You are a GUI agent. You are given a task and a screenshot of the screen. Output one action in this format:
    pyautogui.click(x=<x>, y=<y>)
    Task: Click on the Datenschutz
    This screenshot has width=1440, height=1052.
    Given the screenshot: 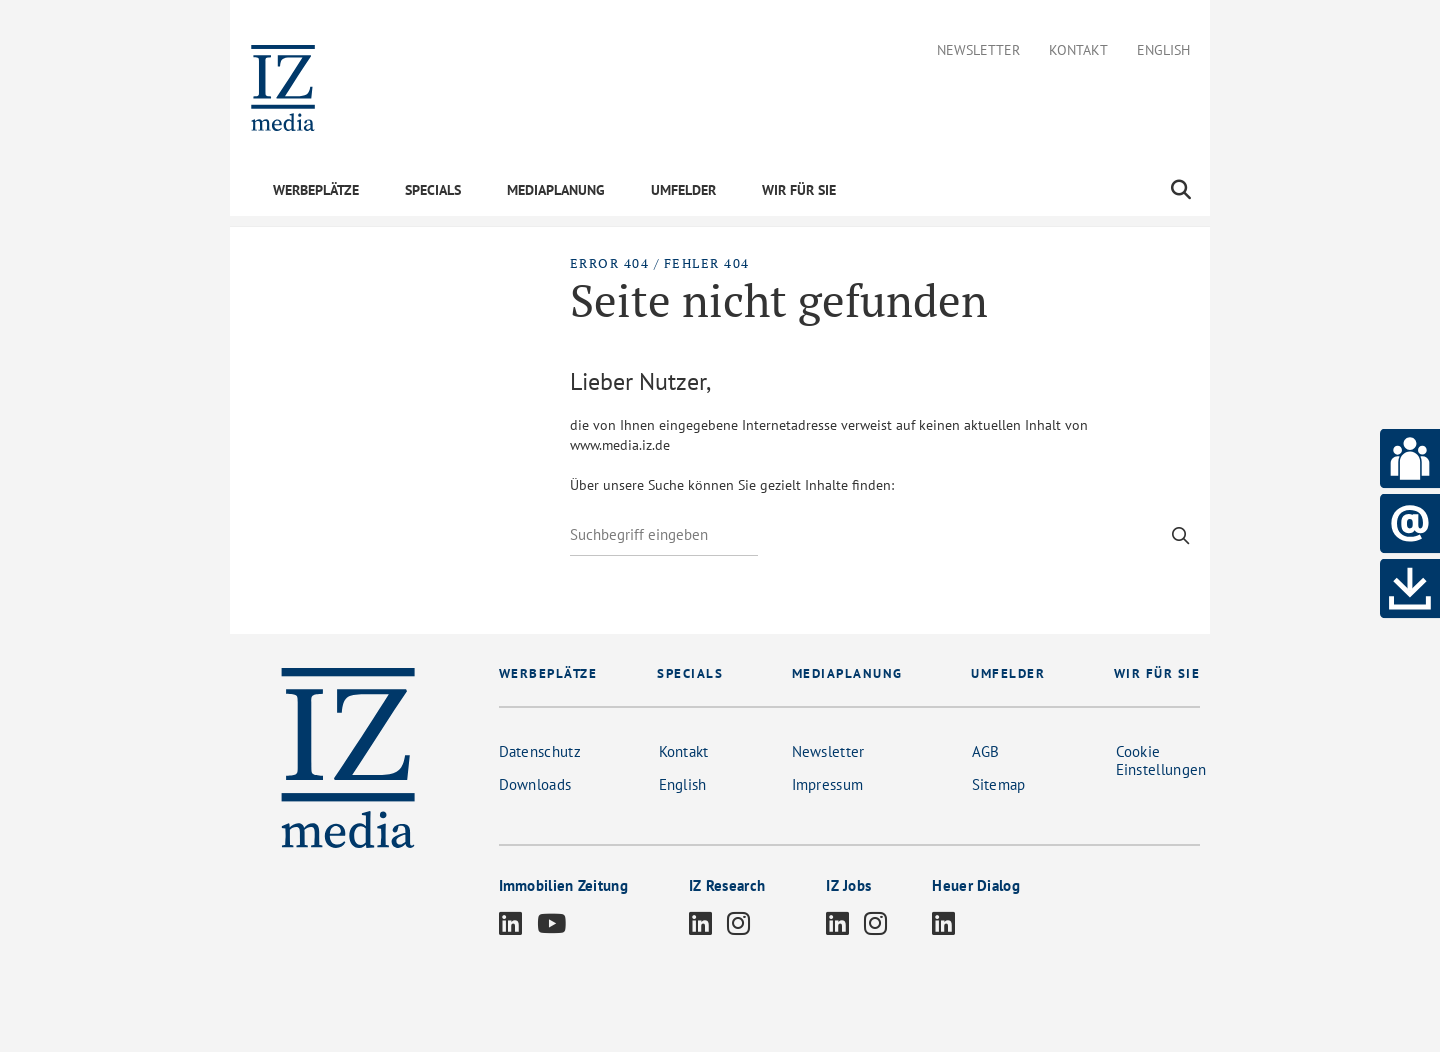 What is the action you would take?
    pyautogui.click(x=540, y=751)
    